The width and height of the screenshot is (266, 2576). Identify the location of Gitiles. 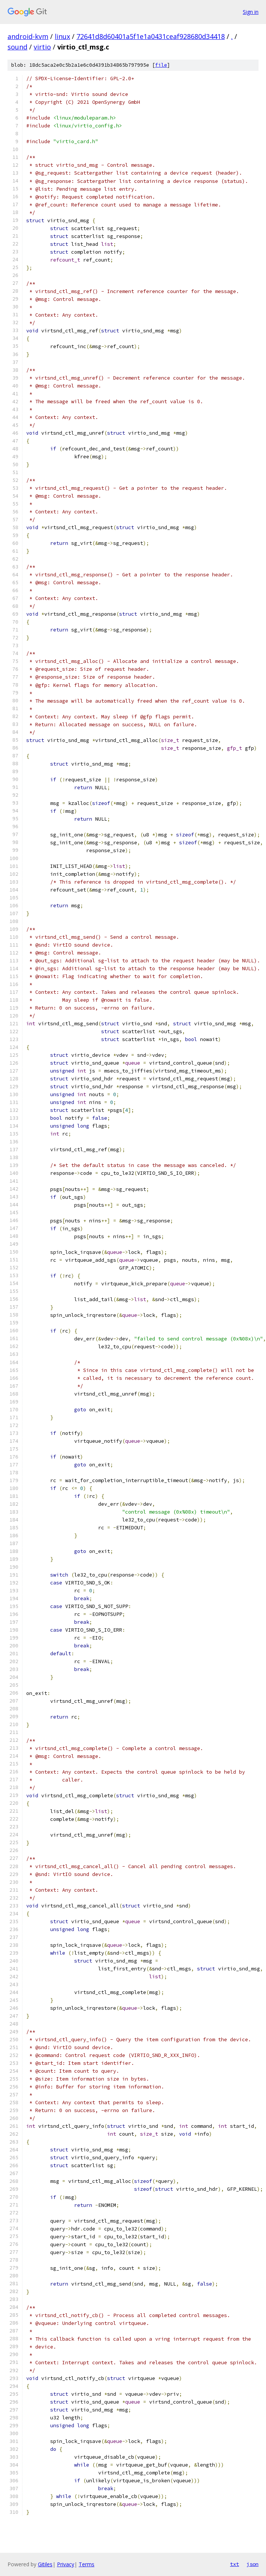
(45, 2564).